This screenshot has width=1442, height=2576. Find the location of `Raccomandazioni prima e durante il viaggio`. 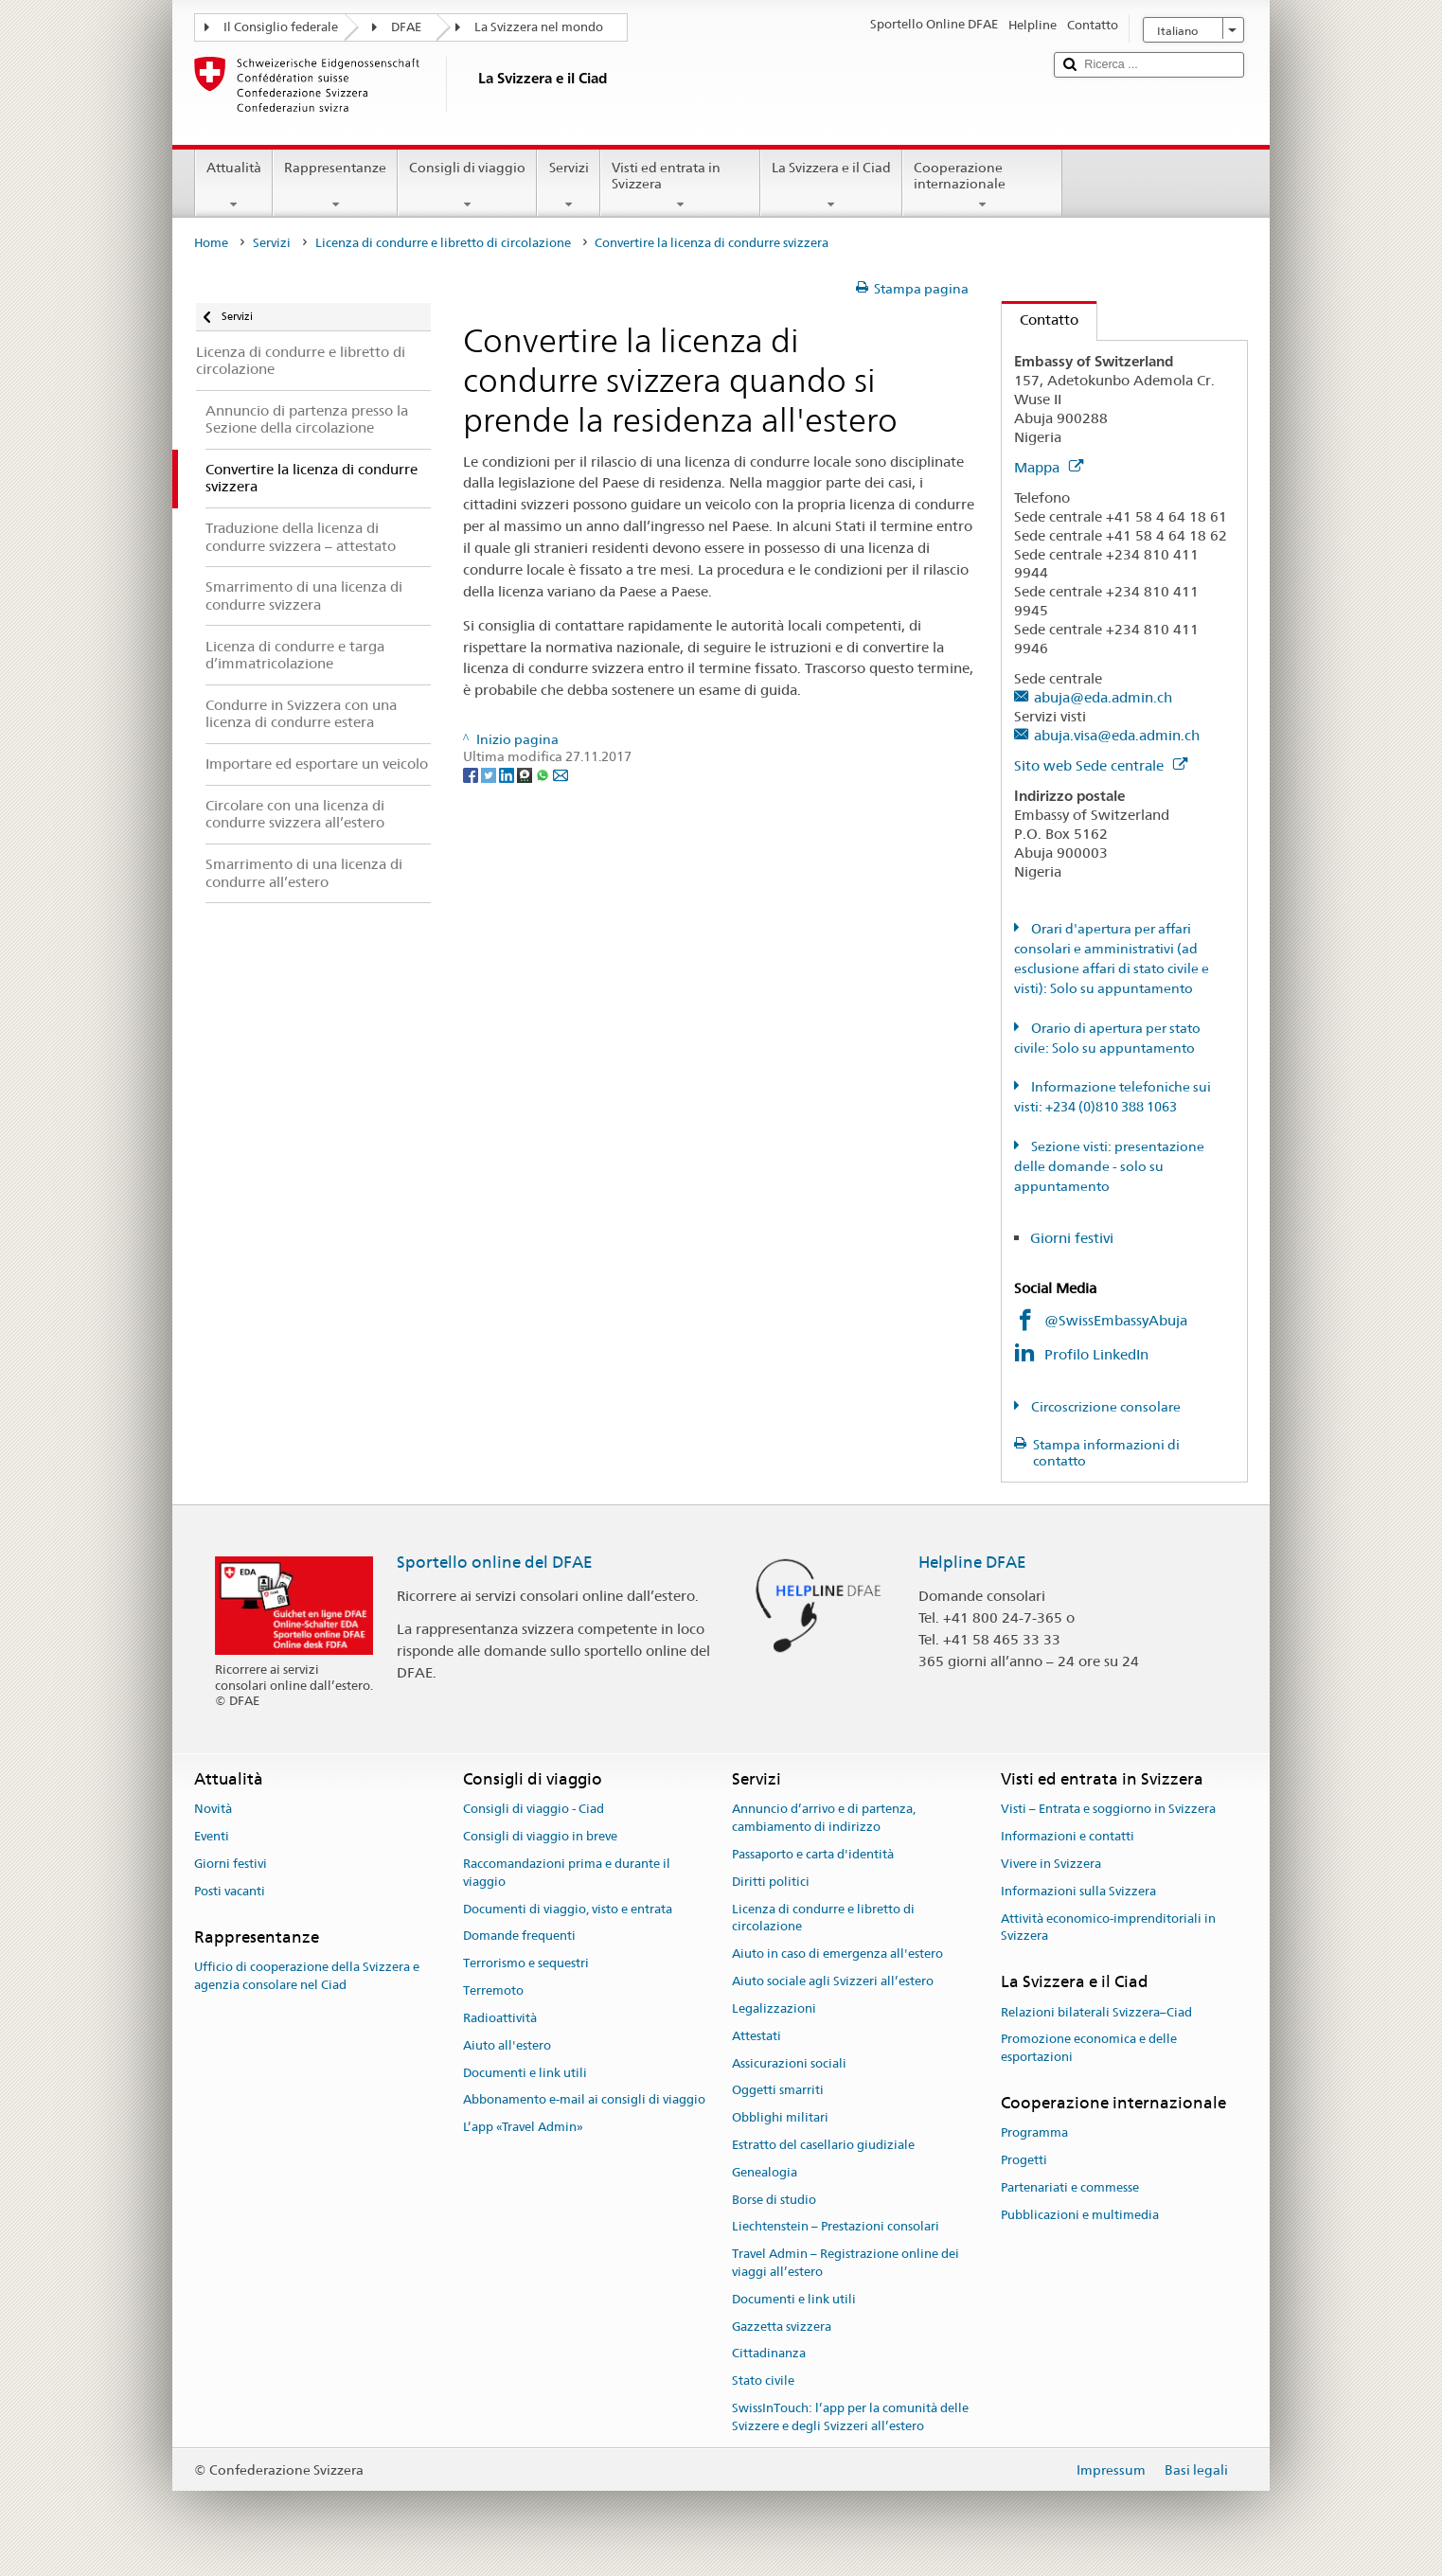

Raccomandazioni prima e durante il viaggio is located at coordinates (566, 1872).